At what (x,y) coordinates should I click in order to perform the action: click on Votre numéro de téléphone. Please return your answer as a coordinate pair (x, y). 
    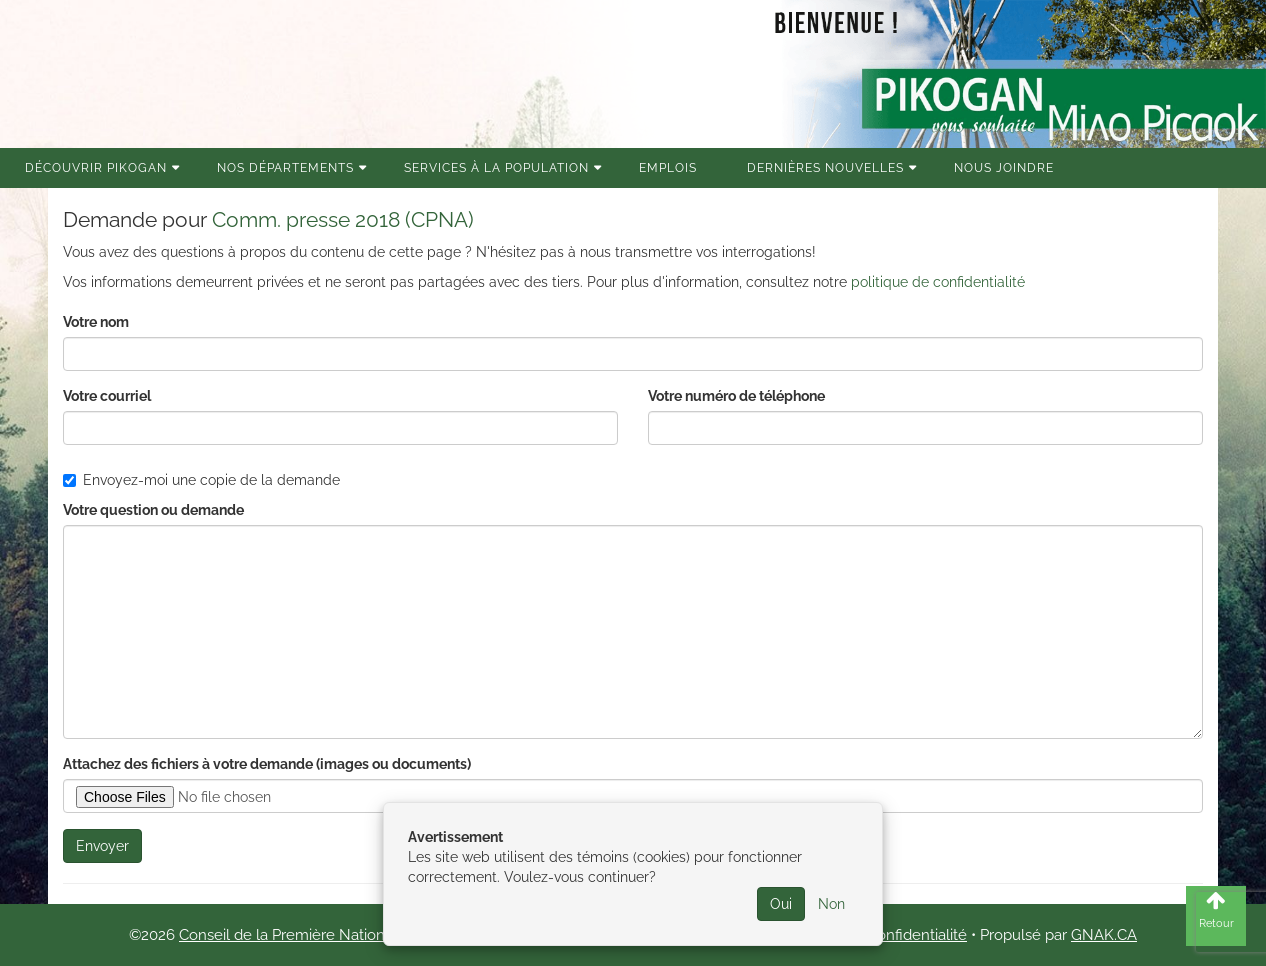
    Looking at the image, I should click on (736, 396).